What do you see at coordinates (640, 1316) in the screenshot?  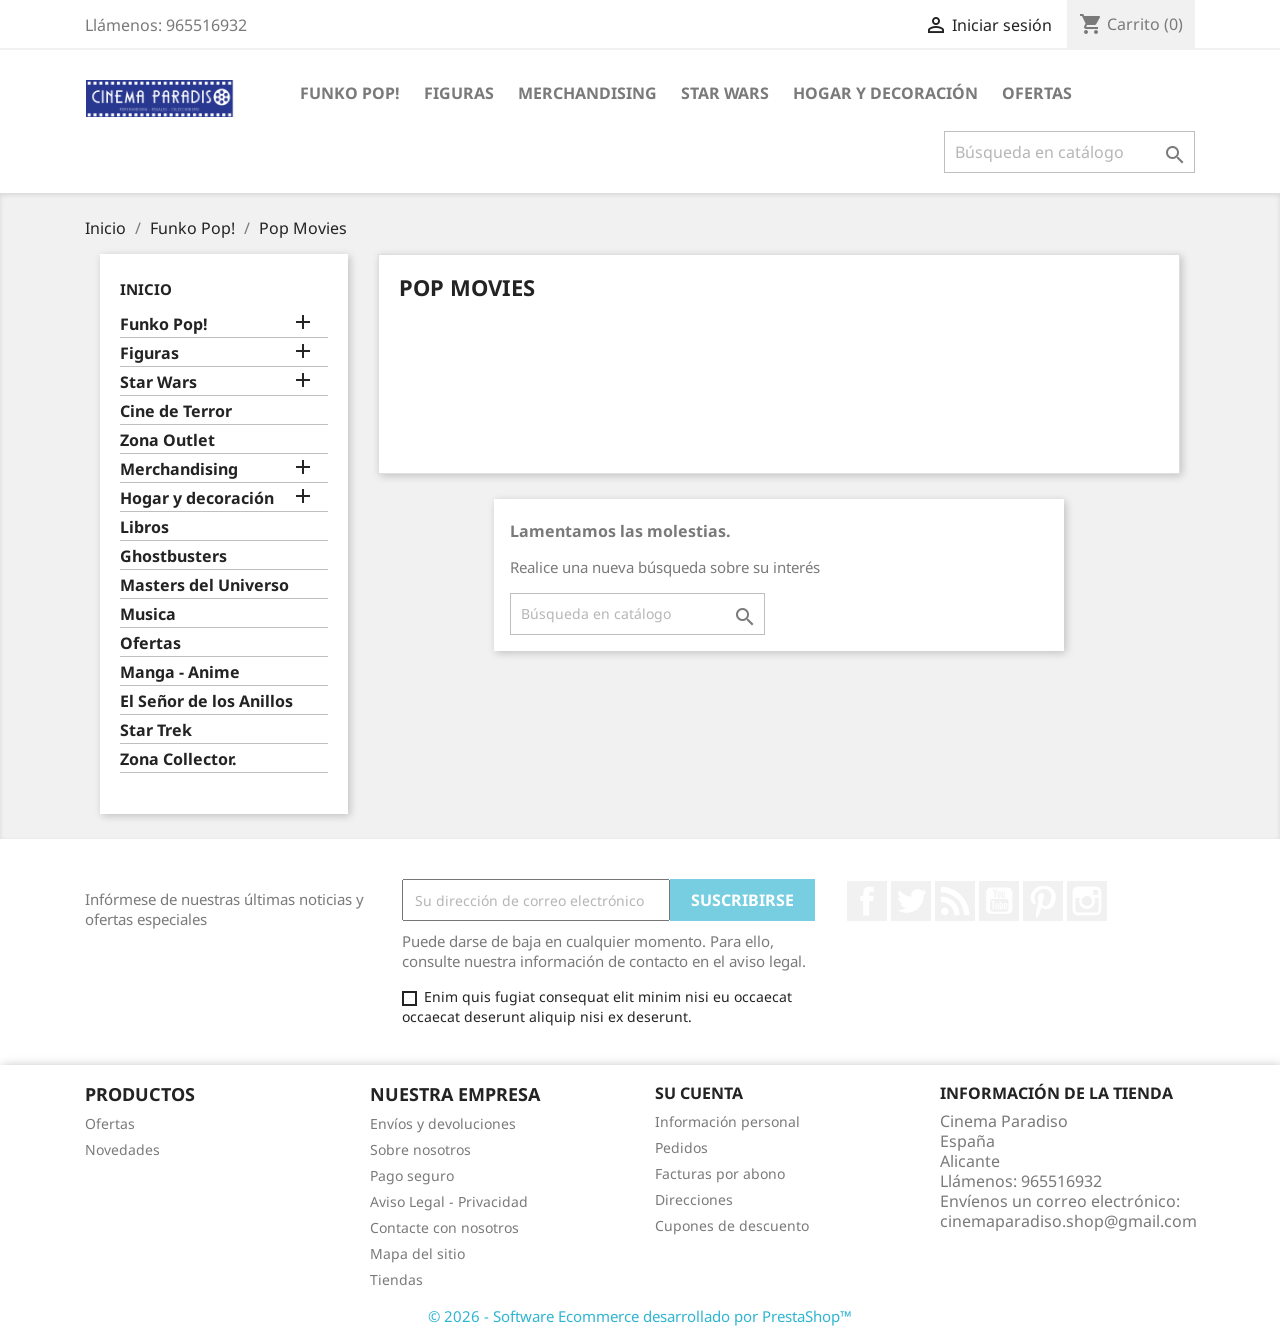 I see `© 2026 - Software Ecommerce desarrollado por PrestaShop™` at bounding box center [640, 1316].